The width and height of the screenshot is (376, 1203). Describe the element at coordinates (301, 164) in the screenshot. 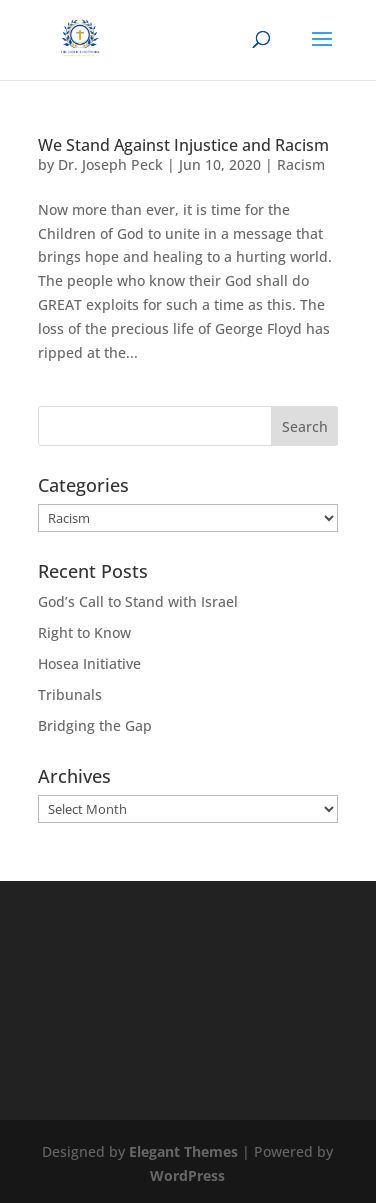

I see `Racism` at that location.